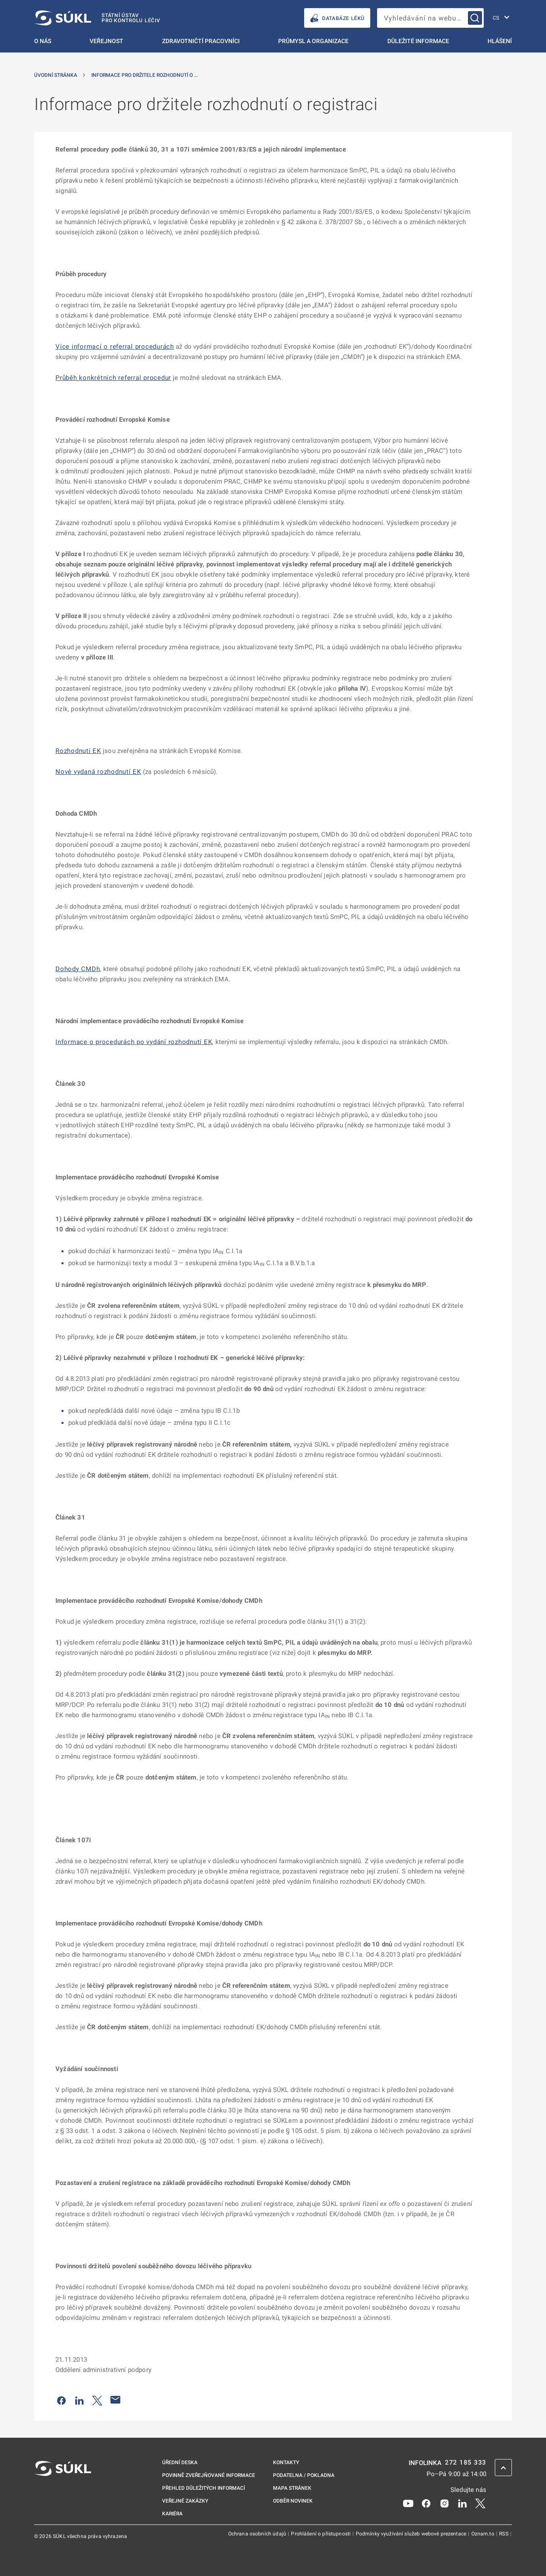 The image size is (546, 2576). What do you see at coordinates (465, 2462) in the screenshot?
I see `272 185 333 [INFOLINKA plus 420, 272, 185, 333]` at bounding box center [465, 2462].